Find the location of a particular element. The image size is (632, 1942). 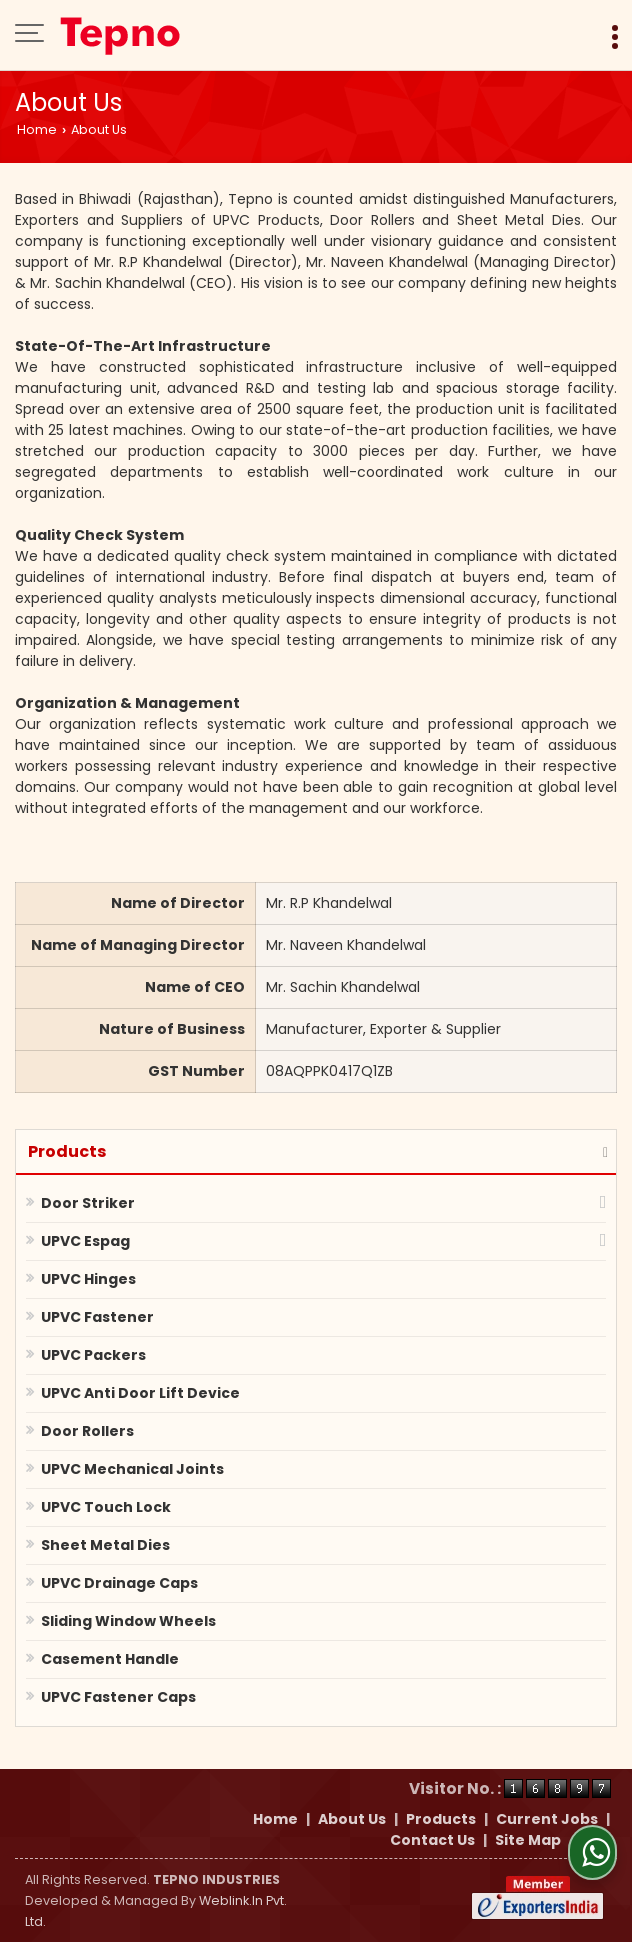

Casement Handle is located at coordinates (110, 1659).